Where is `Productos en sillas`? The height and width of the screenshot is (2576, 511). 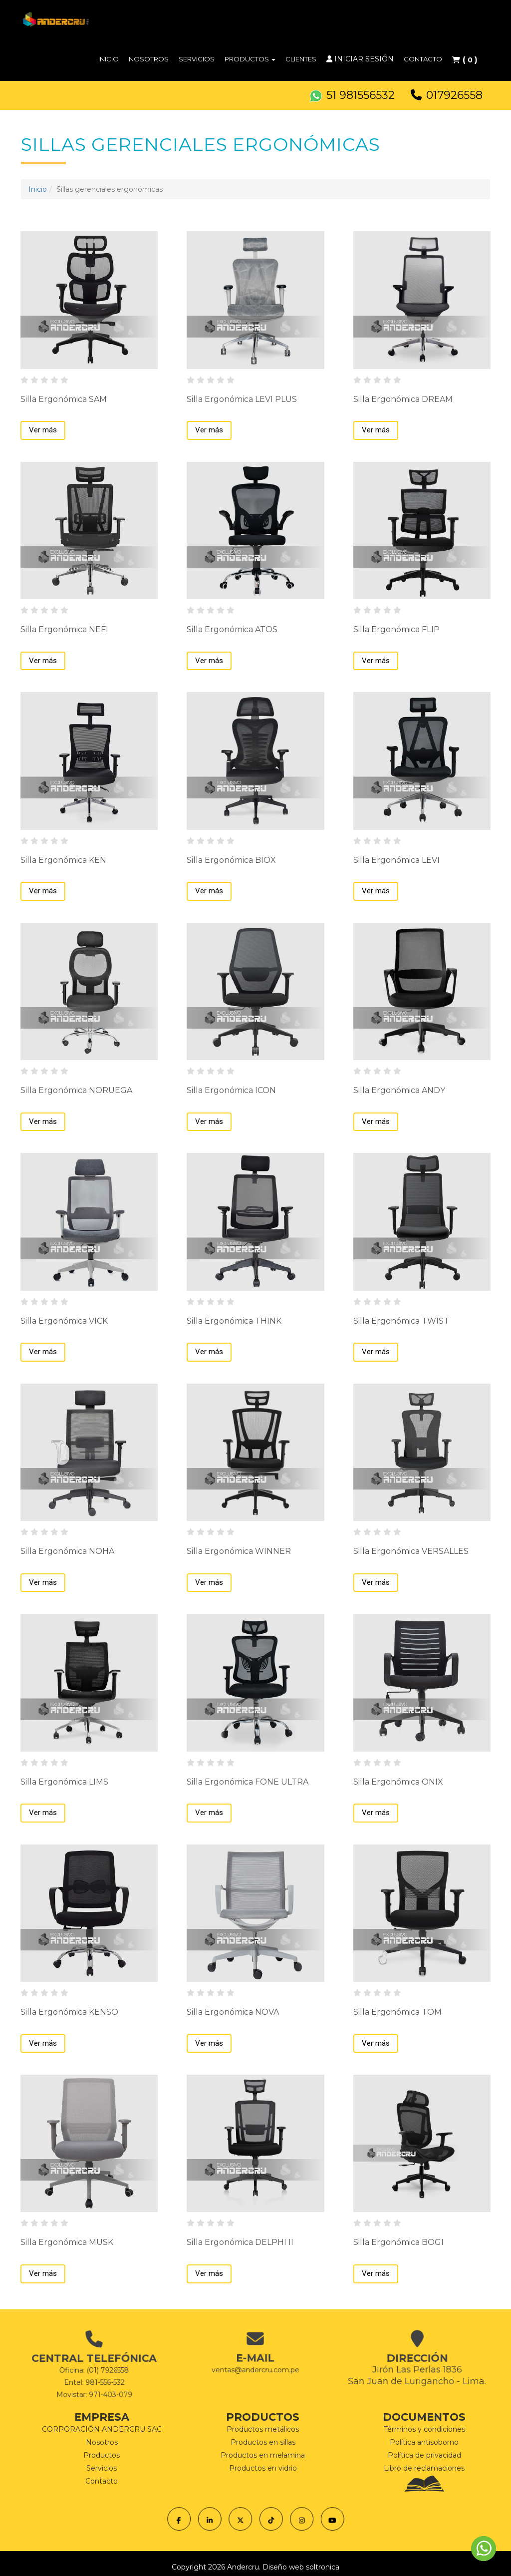 Productos en sillas is located at coordinates (263, 2442).